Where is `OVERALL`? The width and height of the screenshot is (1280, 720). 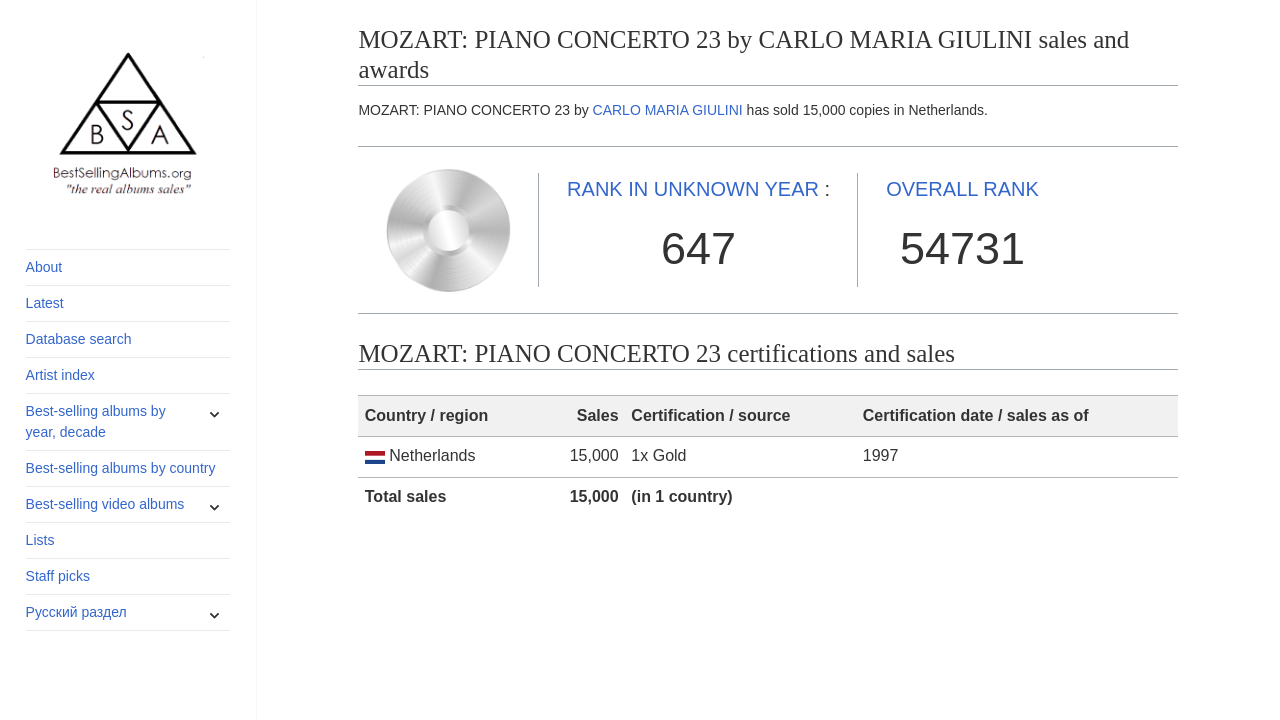 OVERALL is located at coordinates (962, 189).